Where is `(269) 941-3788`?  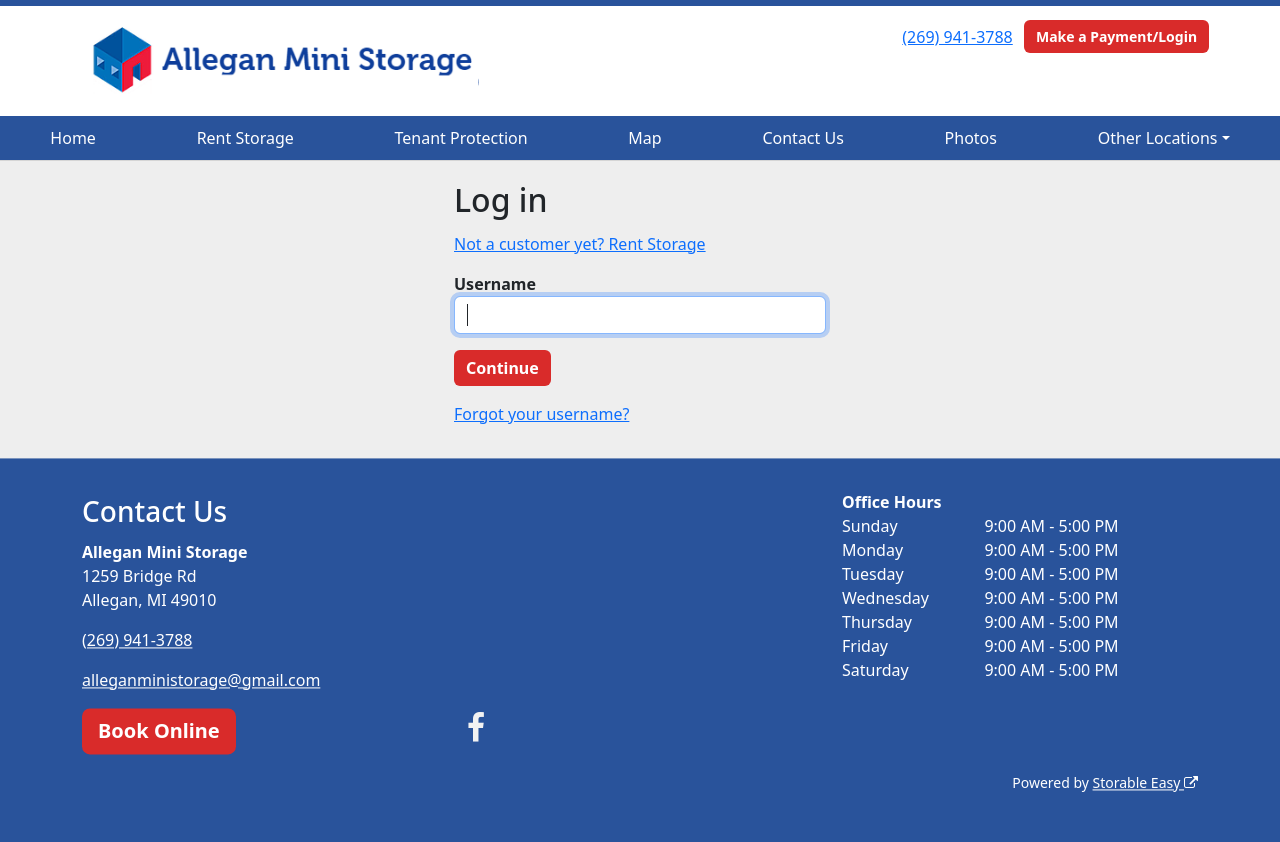
(269) 941-3788 is located at coordinates (957, 37).